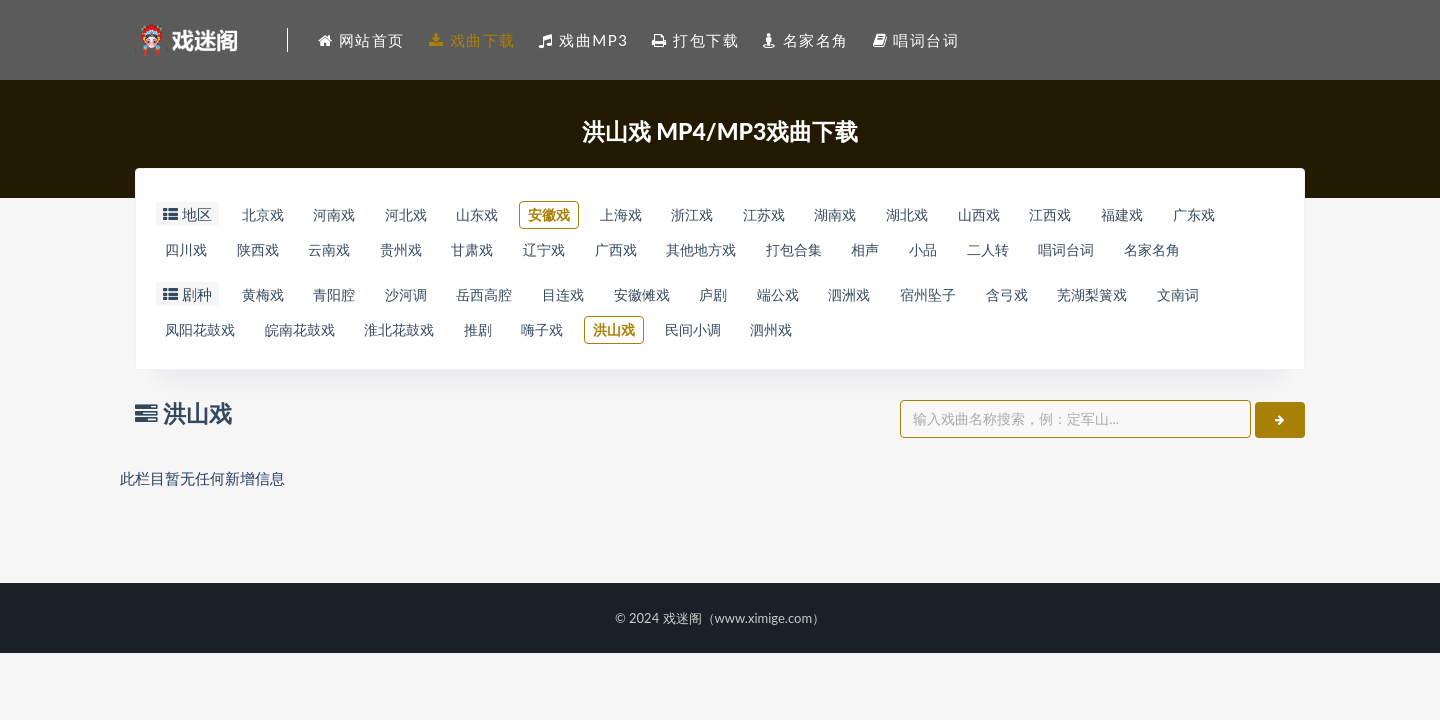 The image size is (1440, 720). I want to click on 相声, so click(1035, 252).